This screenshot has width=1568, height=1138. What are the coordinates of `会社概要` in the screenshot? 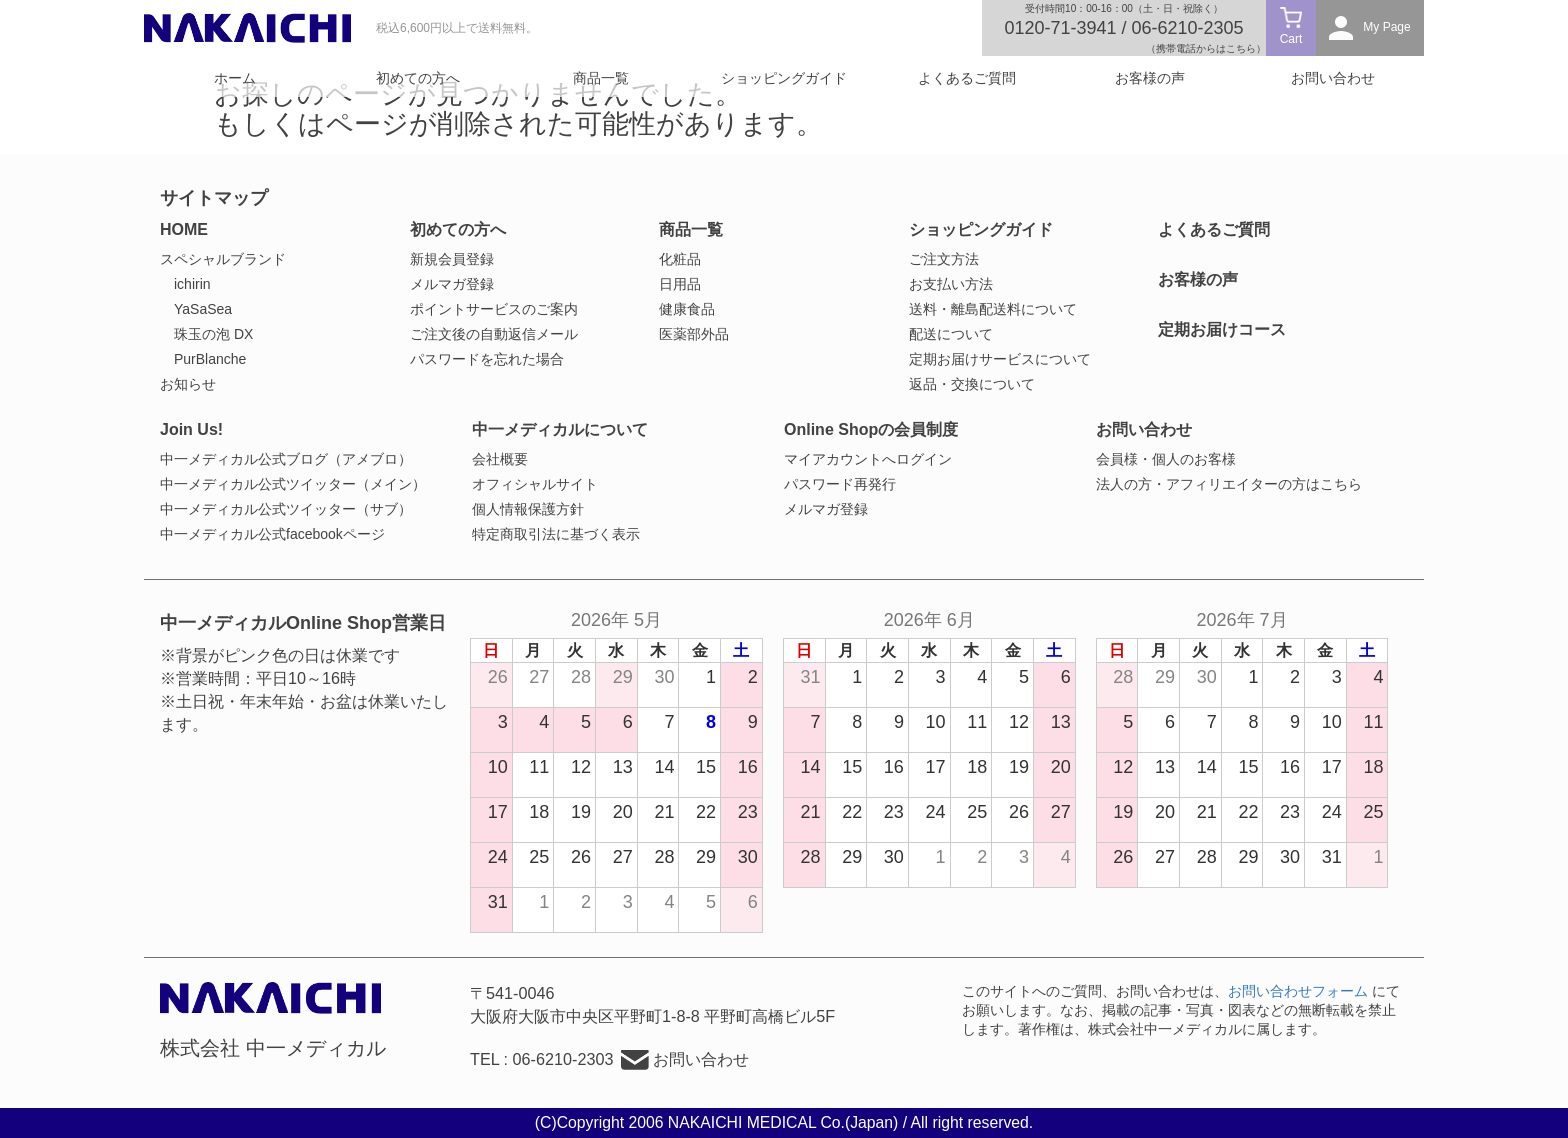 It's located at (500, 459).